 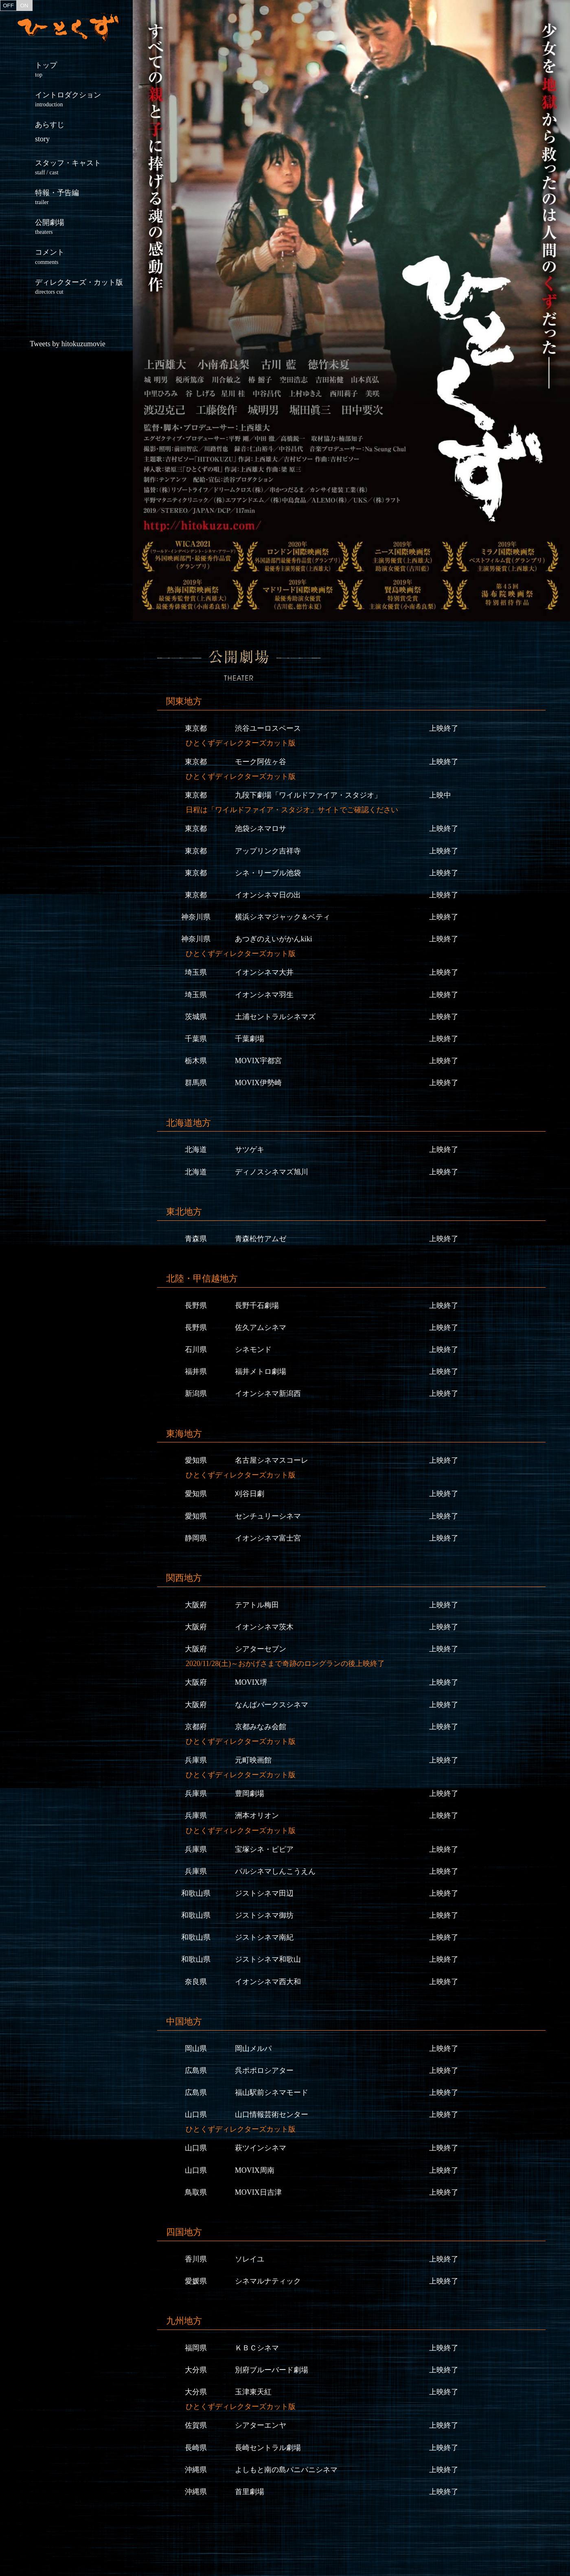 I want to click on 別府ブルーバード劇場, so click(x=271, y=2370).